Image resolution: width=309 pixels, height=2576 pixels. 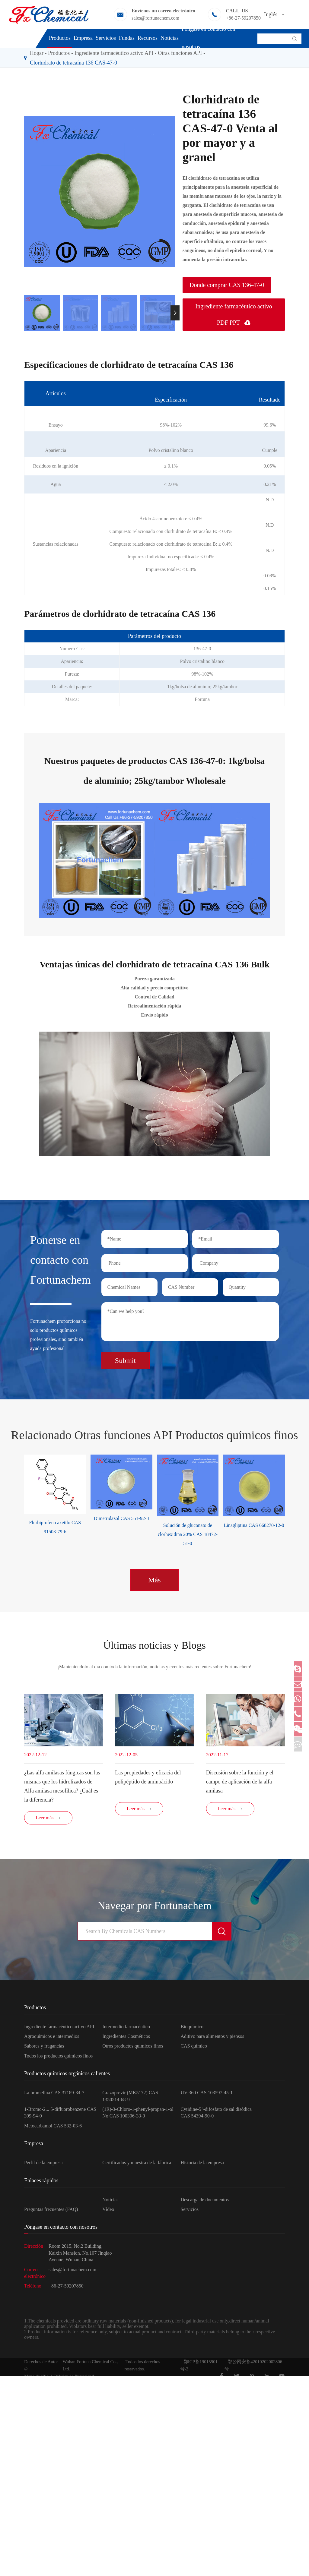 I want to click on Donde comprar CAS 136-47-0, so click(x=227, y=285).